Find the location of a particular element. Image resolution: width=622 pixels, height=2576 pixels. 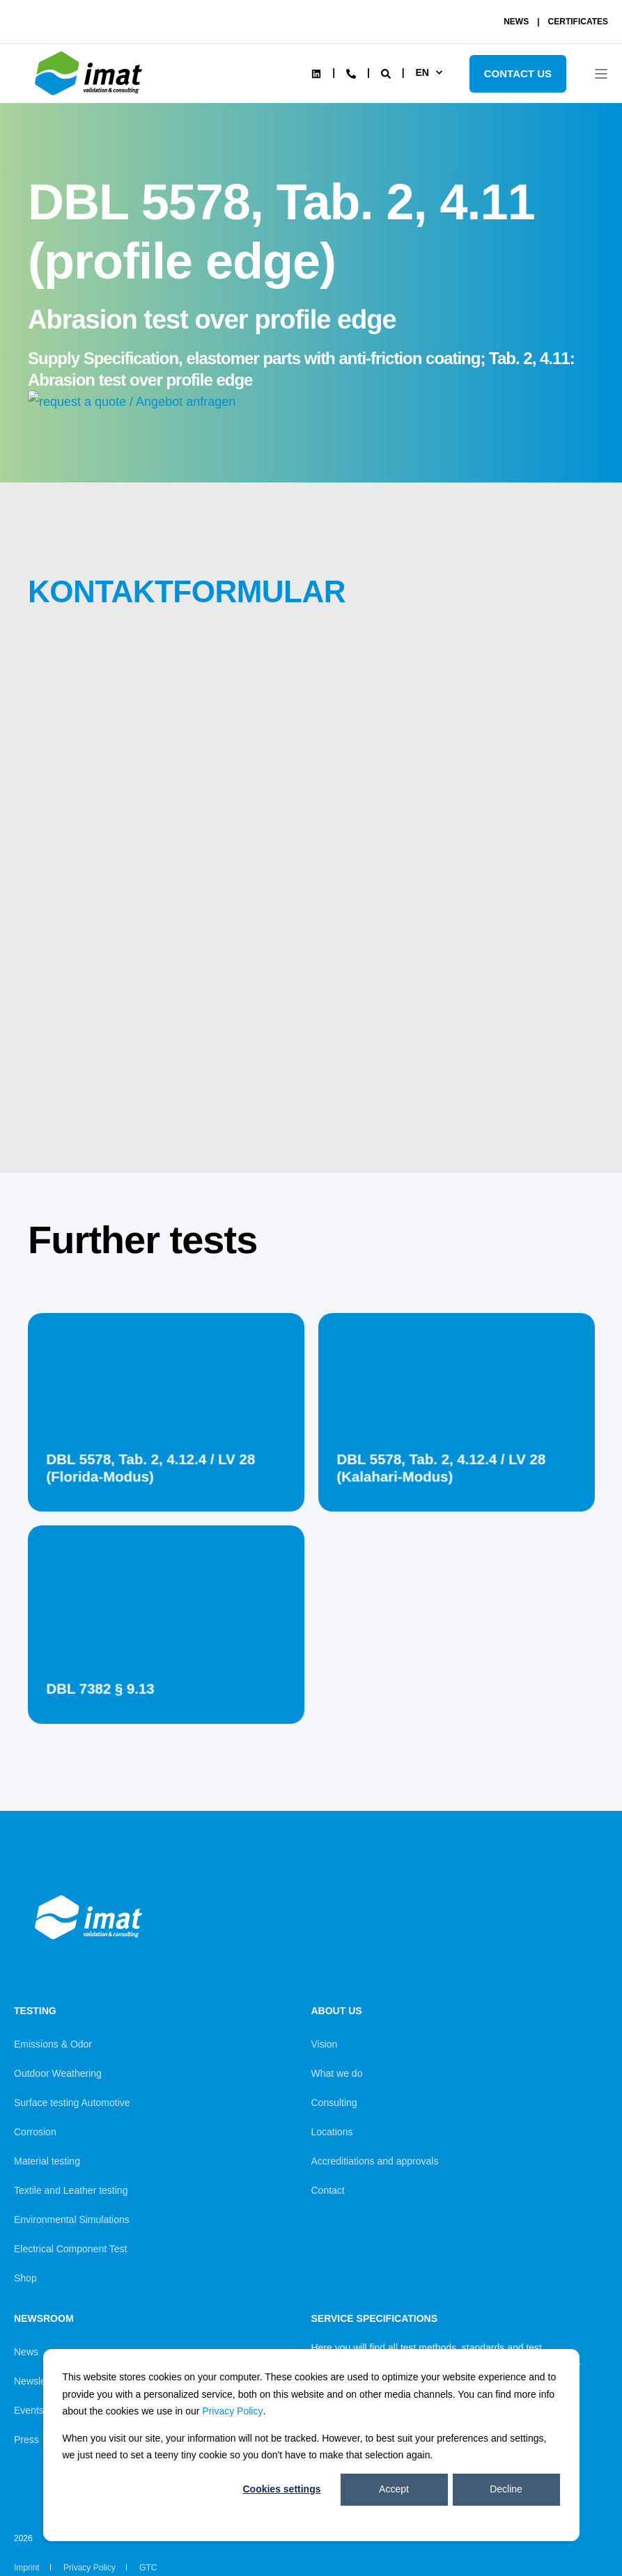

Contact [menuitem] is located at coordinates (328, 2190).